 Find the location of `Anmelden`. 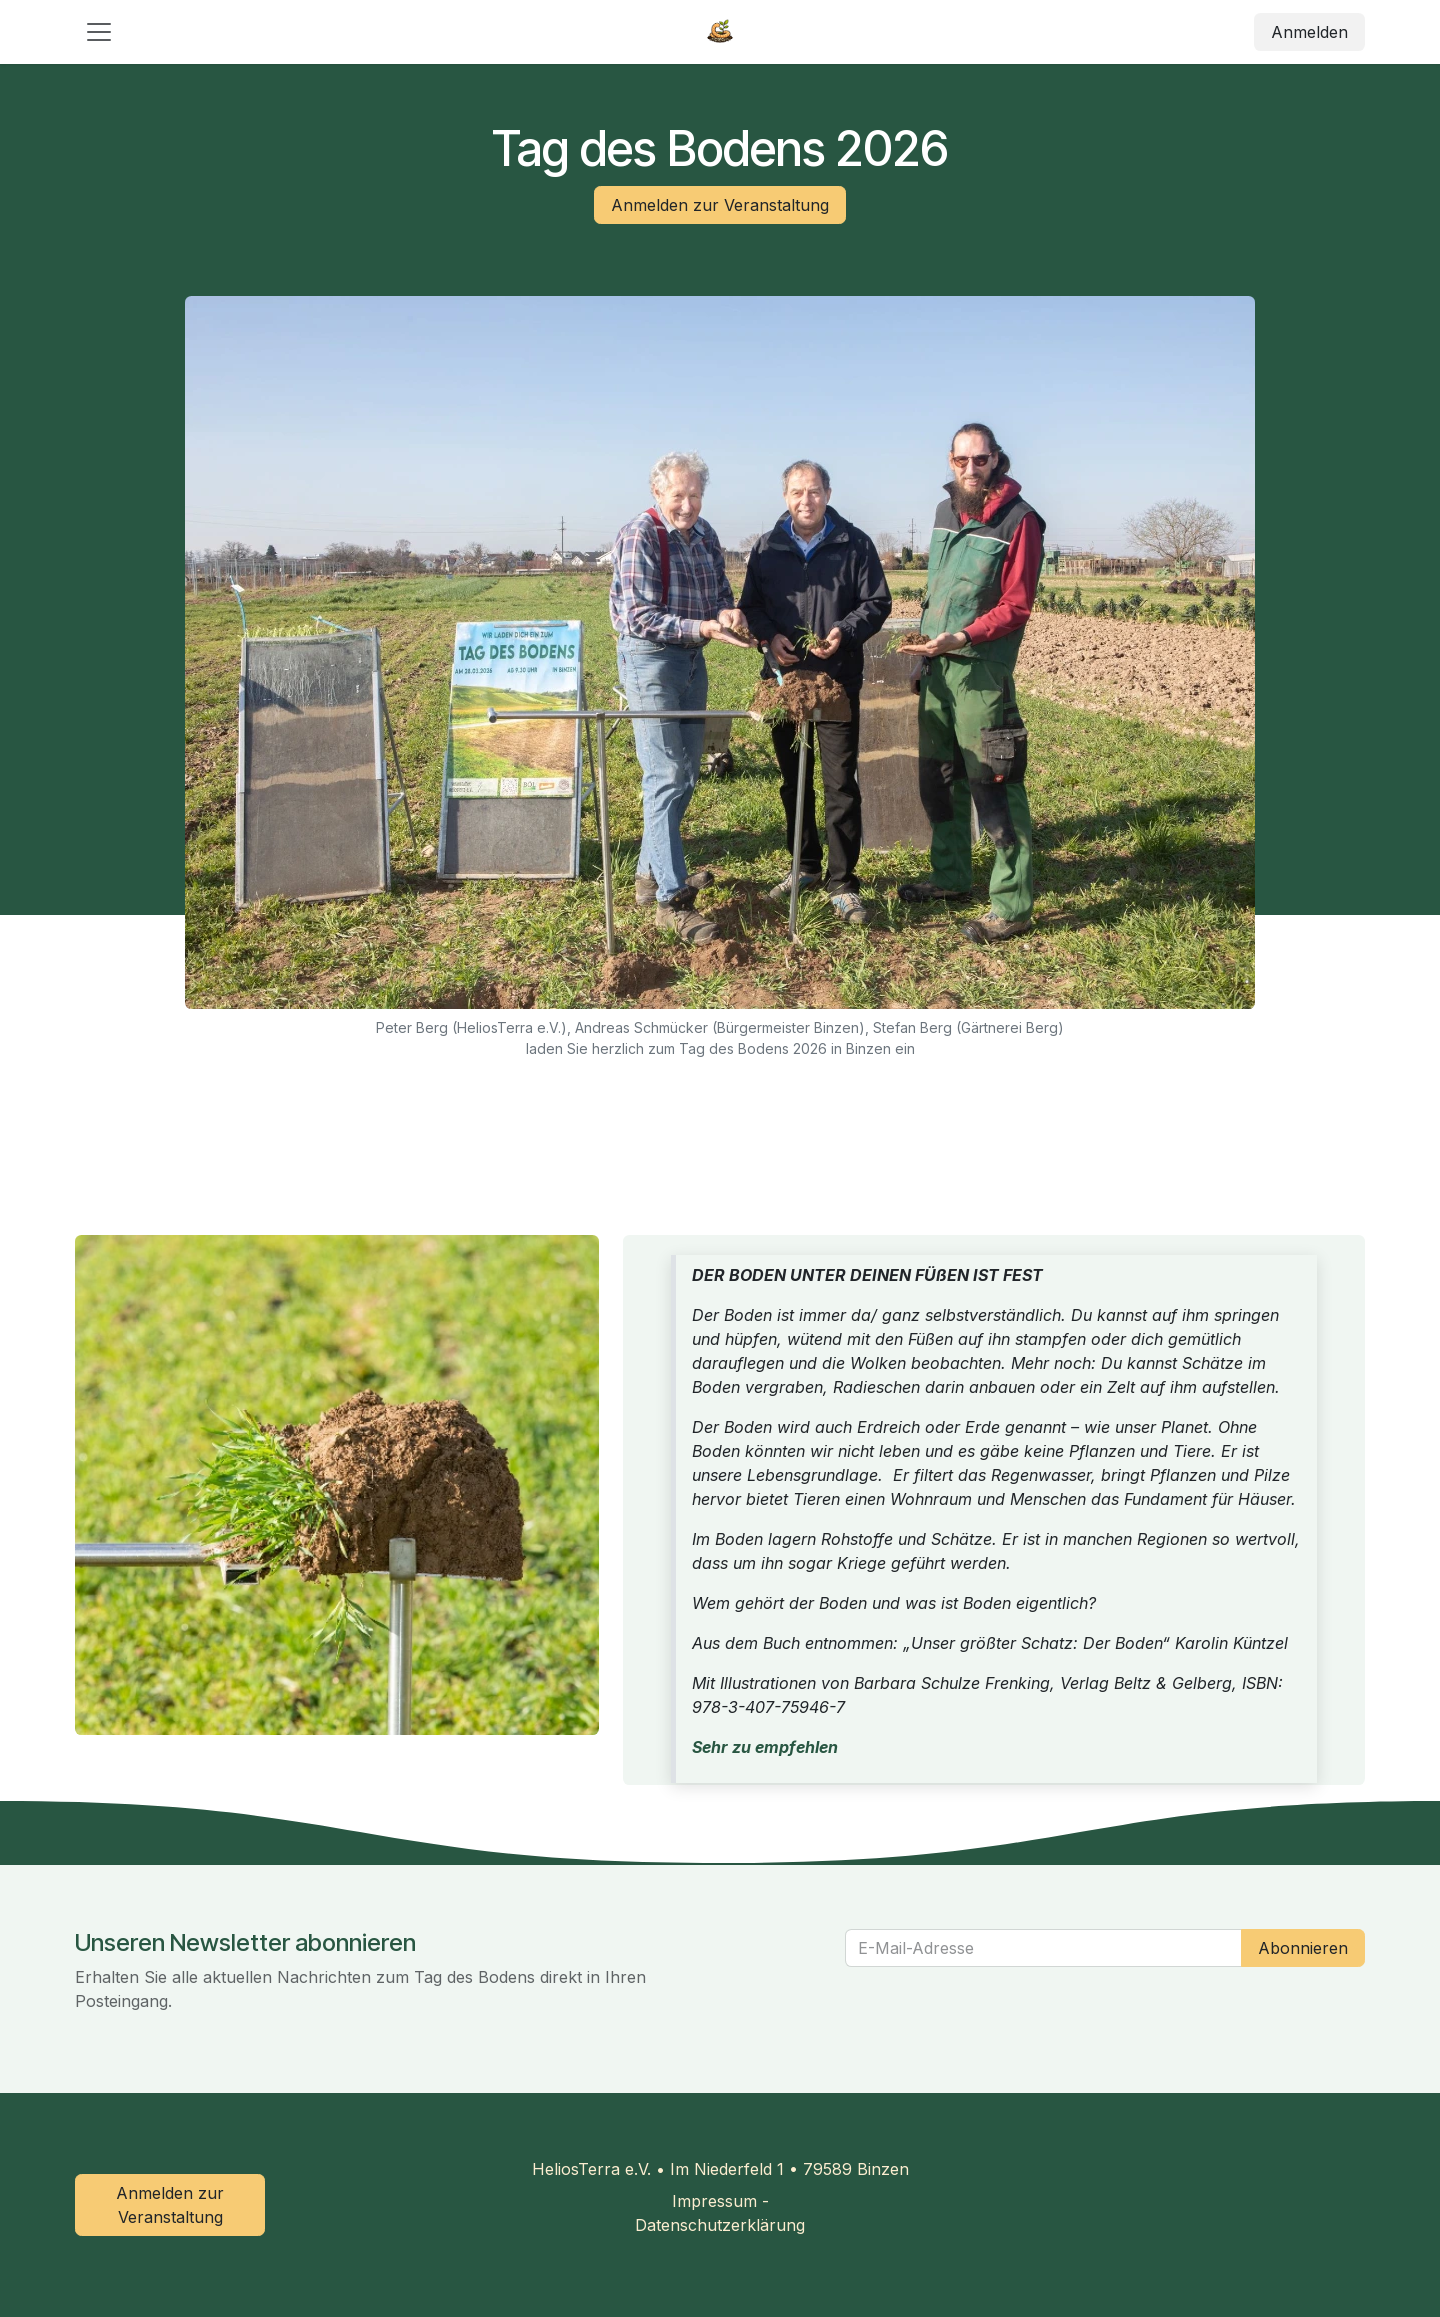

Anmelden is located at coordinates (1309, 32).